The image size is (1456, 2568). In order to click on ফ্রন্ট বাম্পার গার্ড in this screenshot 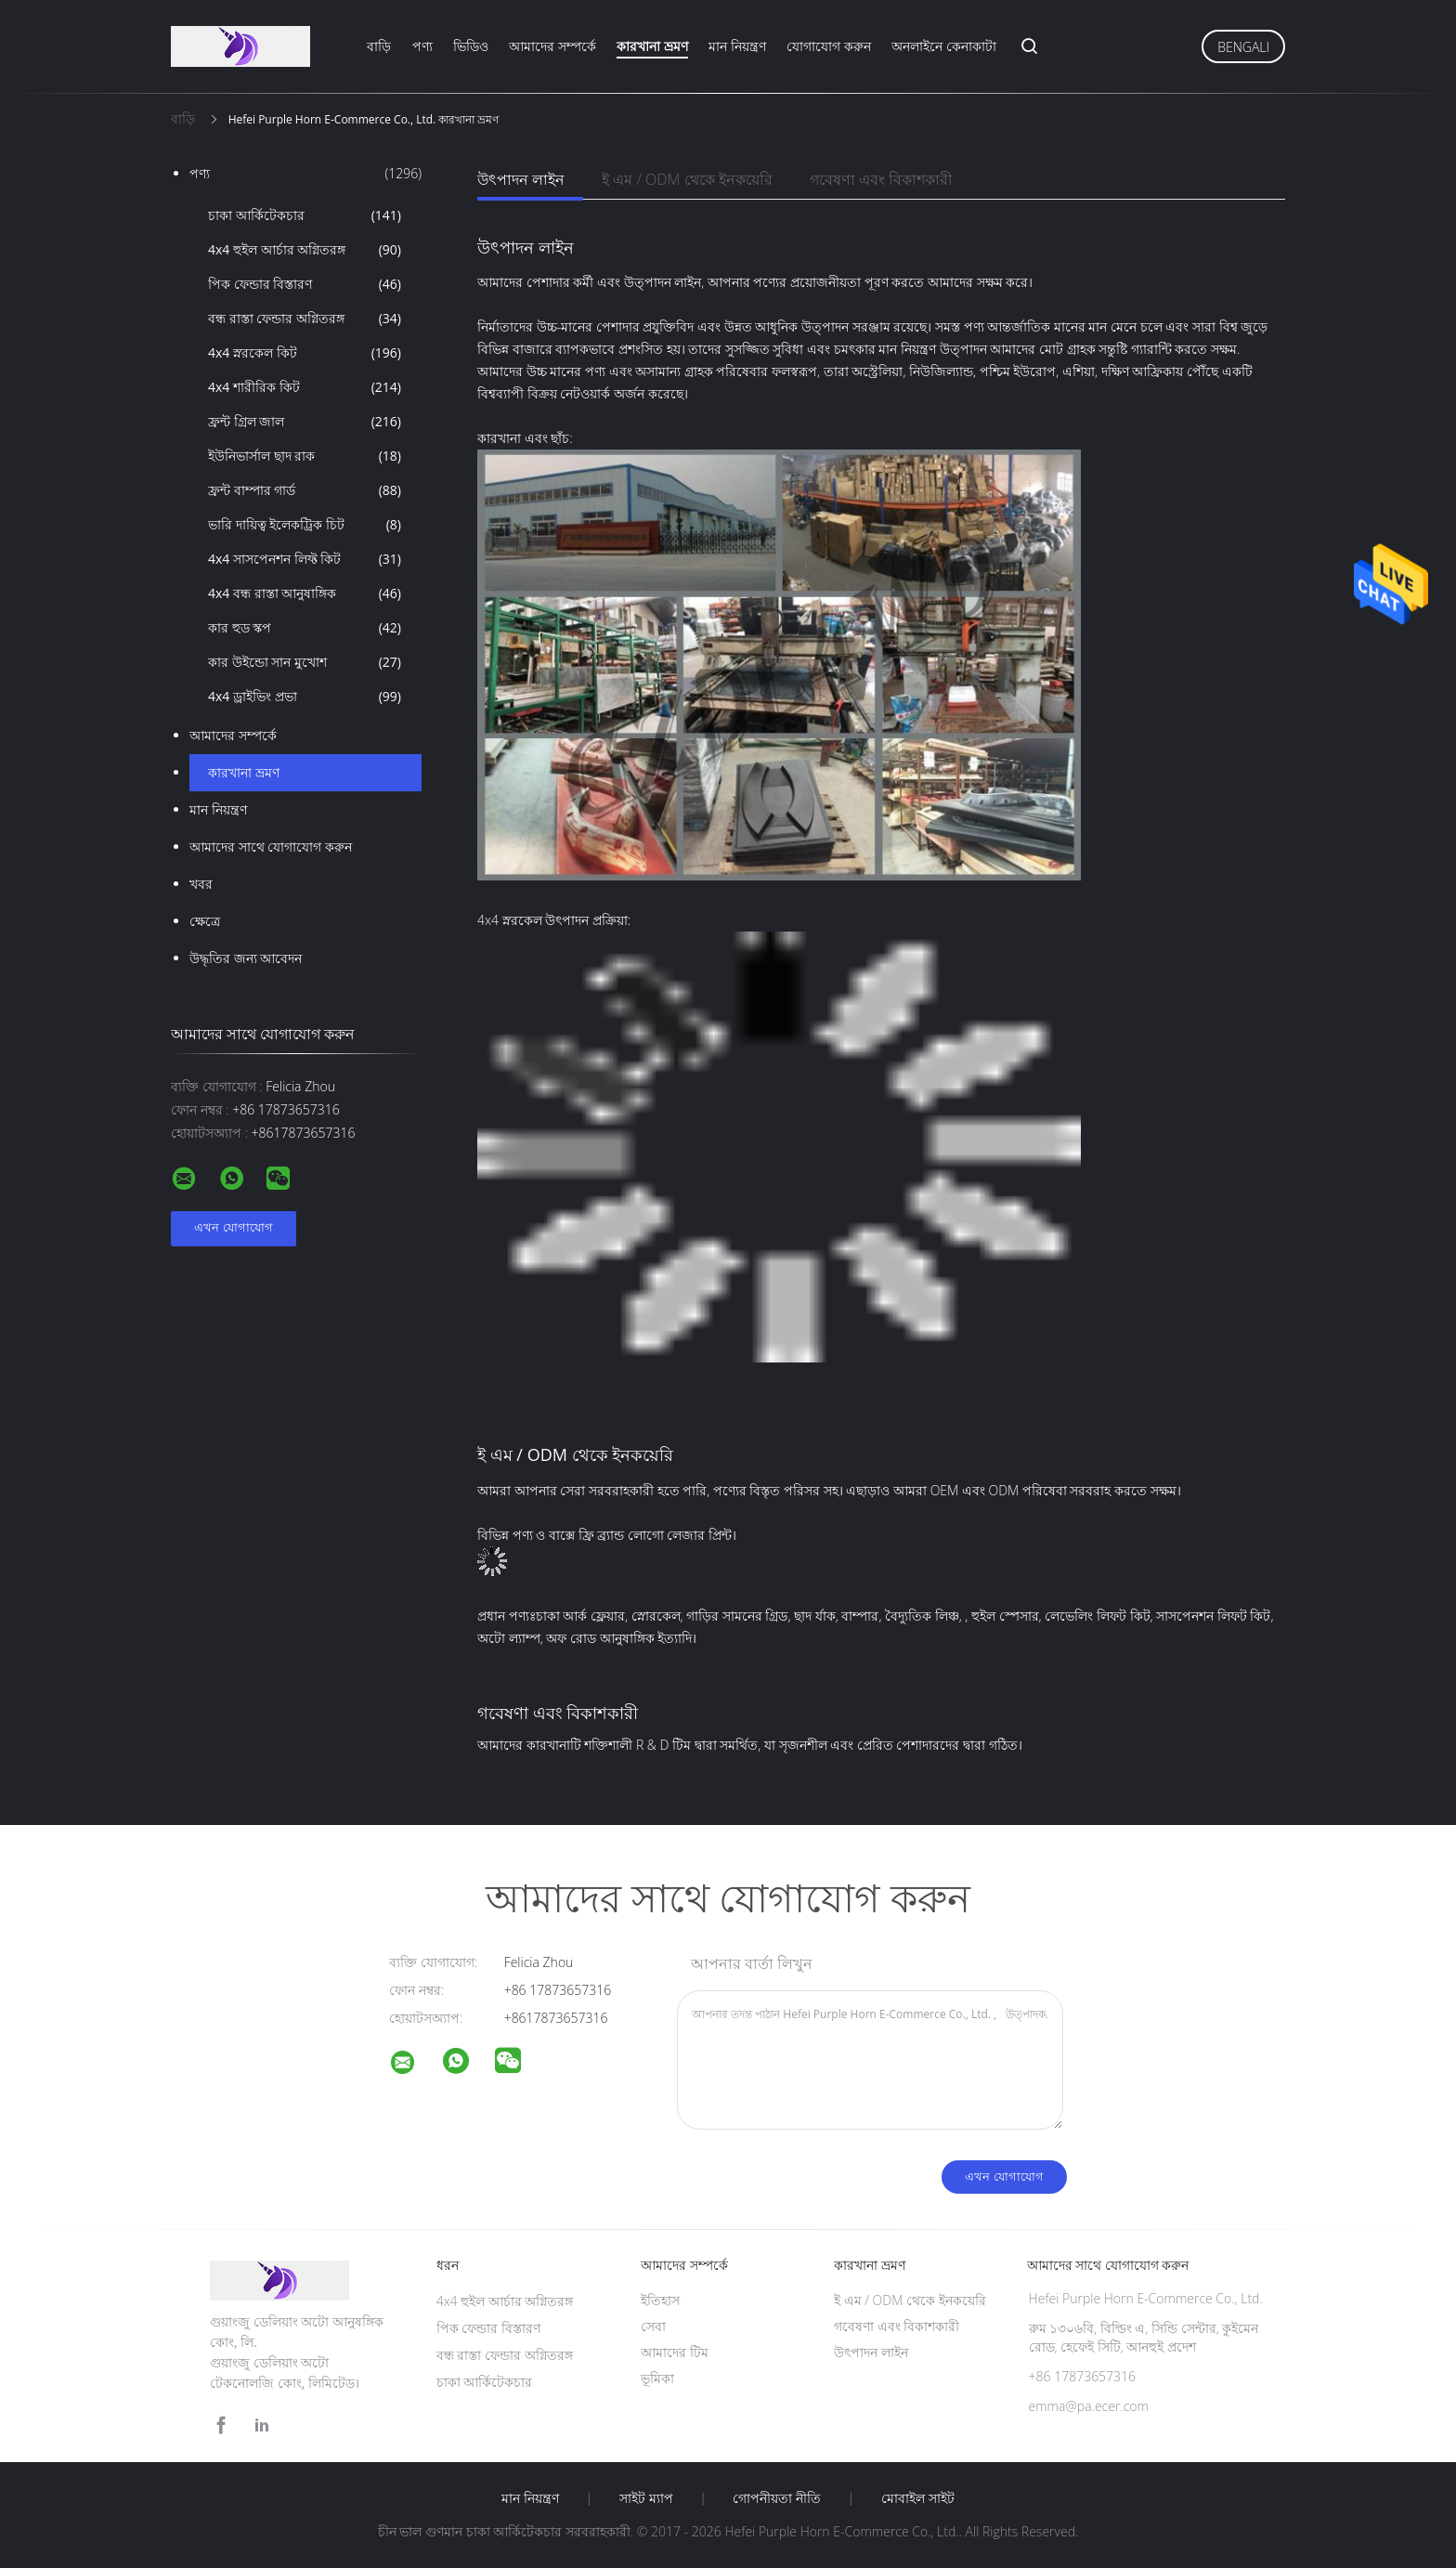, I will do `click(304, 490)`.